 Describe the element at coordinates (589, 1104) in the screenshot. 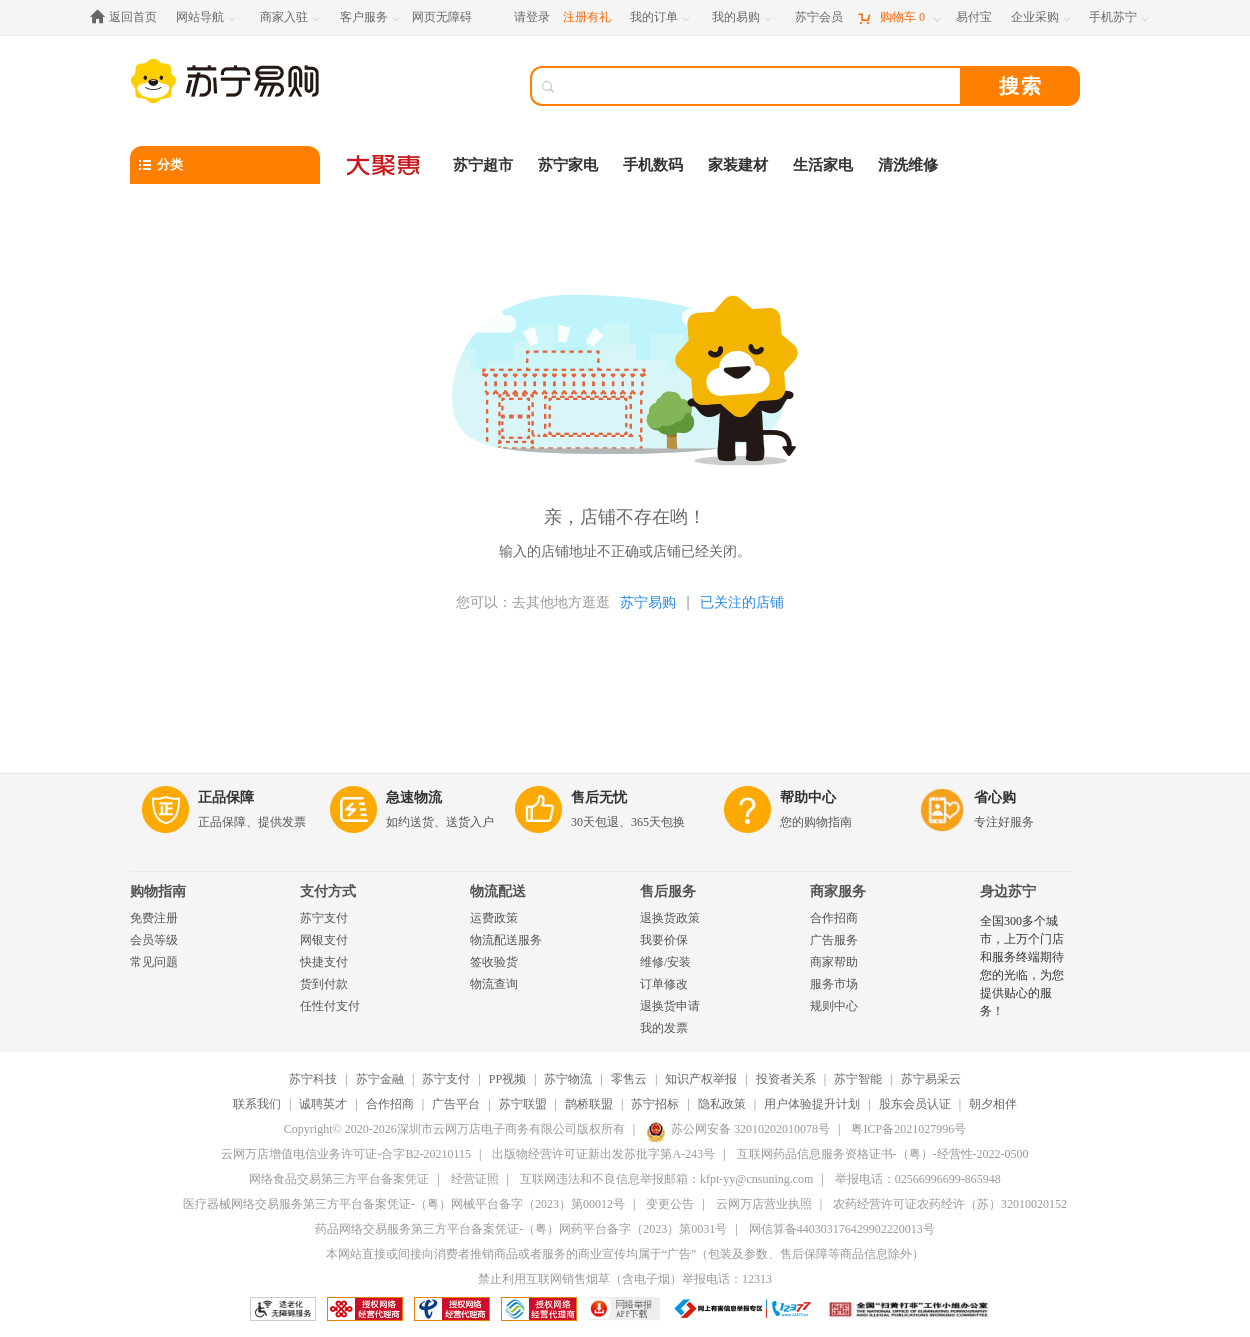

I see `鹊桥联盟` at that location.